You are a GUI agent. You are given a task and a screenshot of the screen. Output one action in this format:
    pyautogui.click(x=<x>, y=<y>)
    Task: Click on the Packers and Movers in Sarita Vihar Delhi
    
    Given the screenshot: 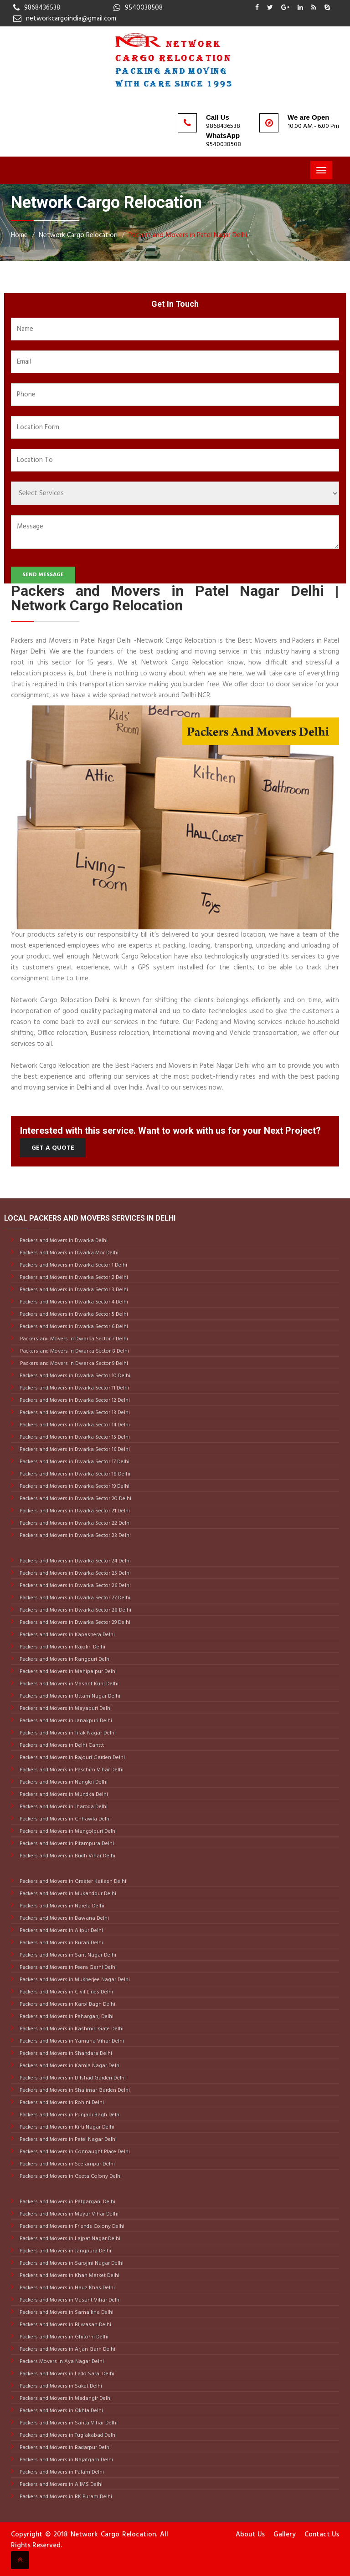 What is the action you would take?
    pyautogui.click(x=68, y=2423)
    